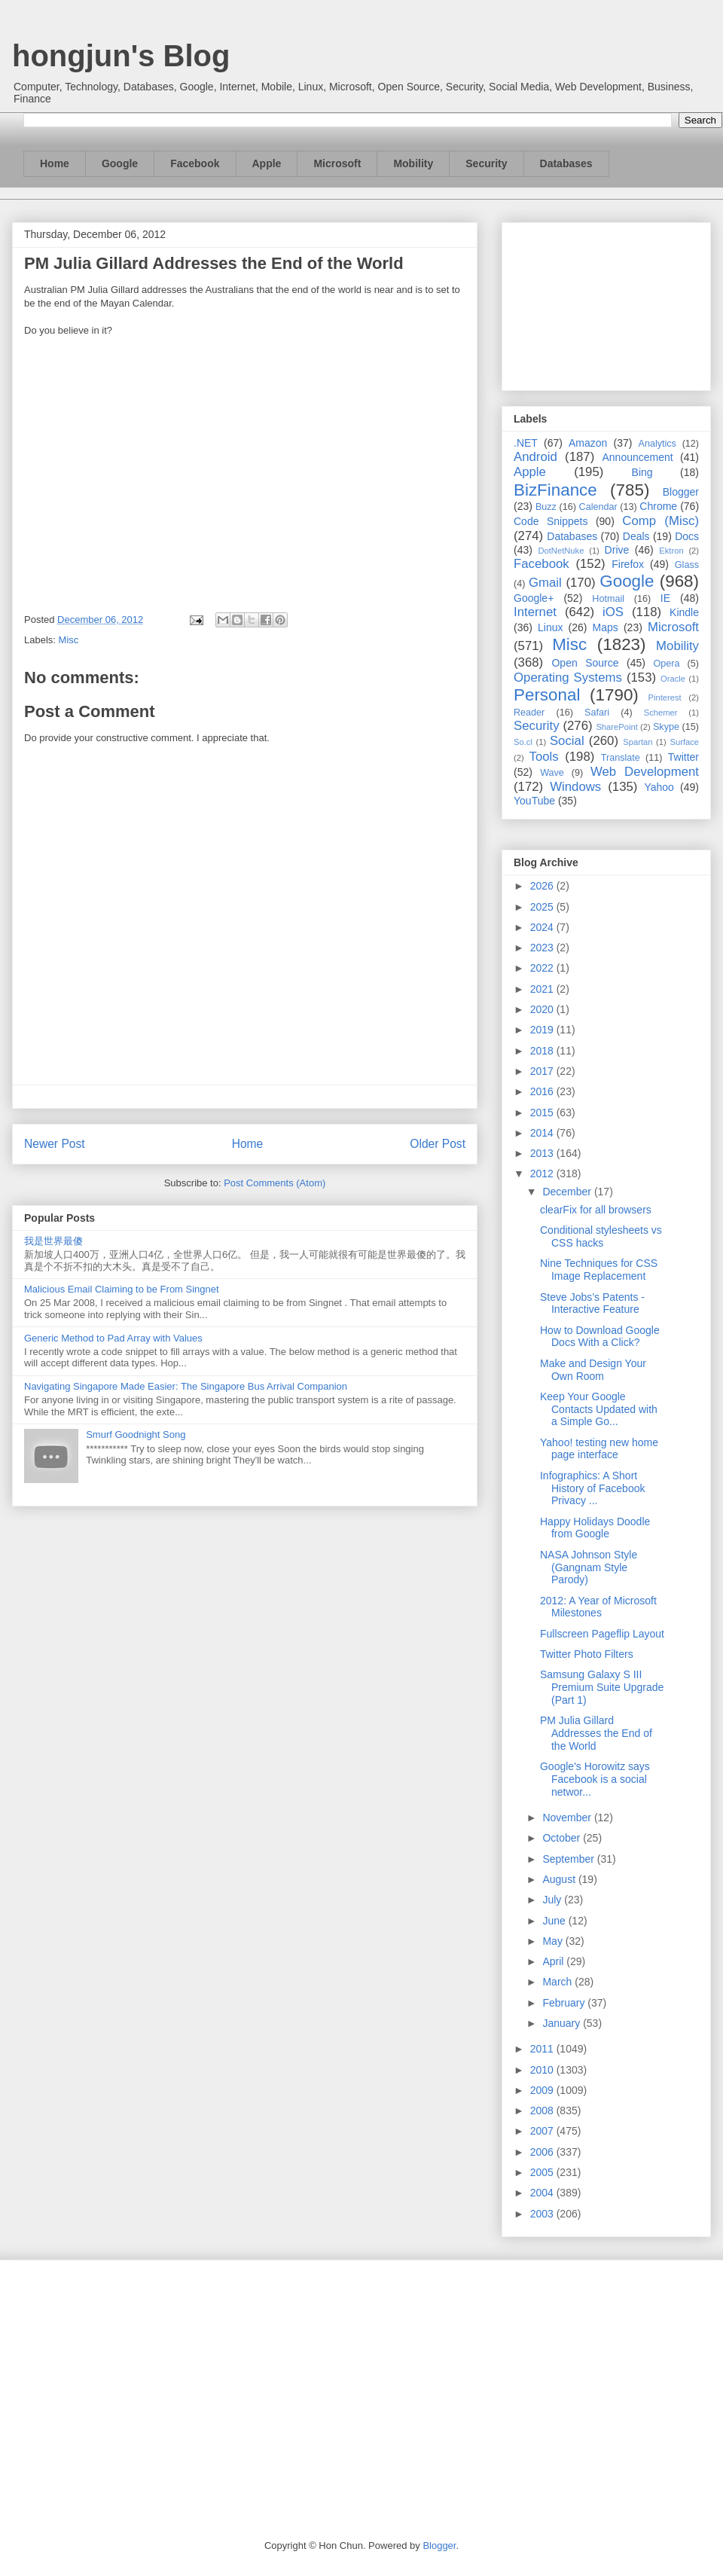  What do you see at coordinates (628, 564) in the screenshot?
I see `Firefox` at bounding box center [628, 564].